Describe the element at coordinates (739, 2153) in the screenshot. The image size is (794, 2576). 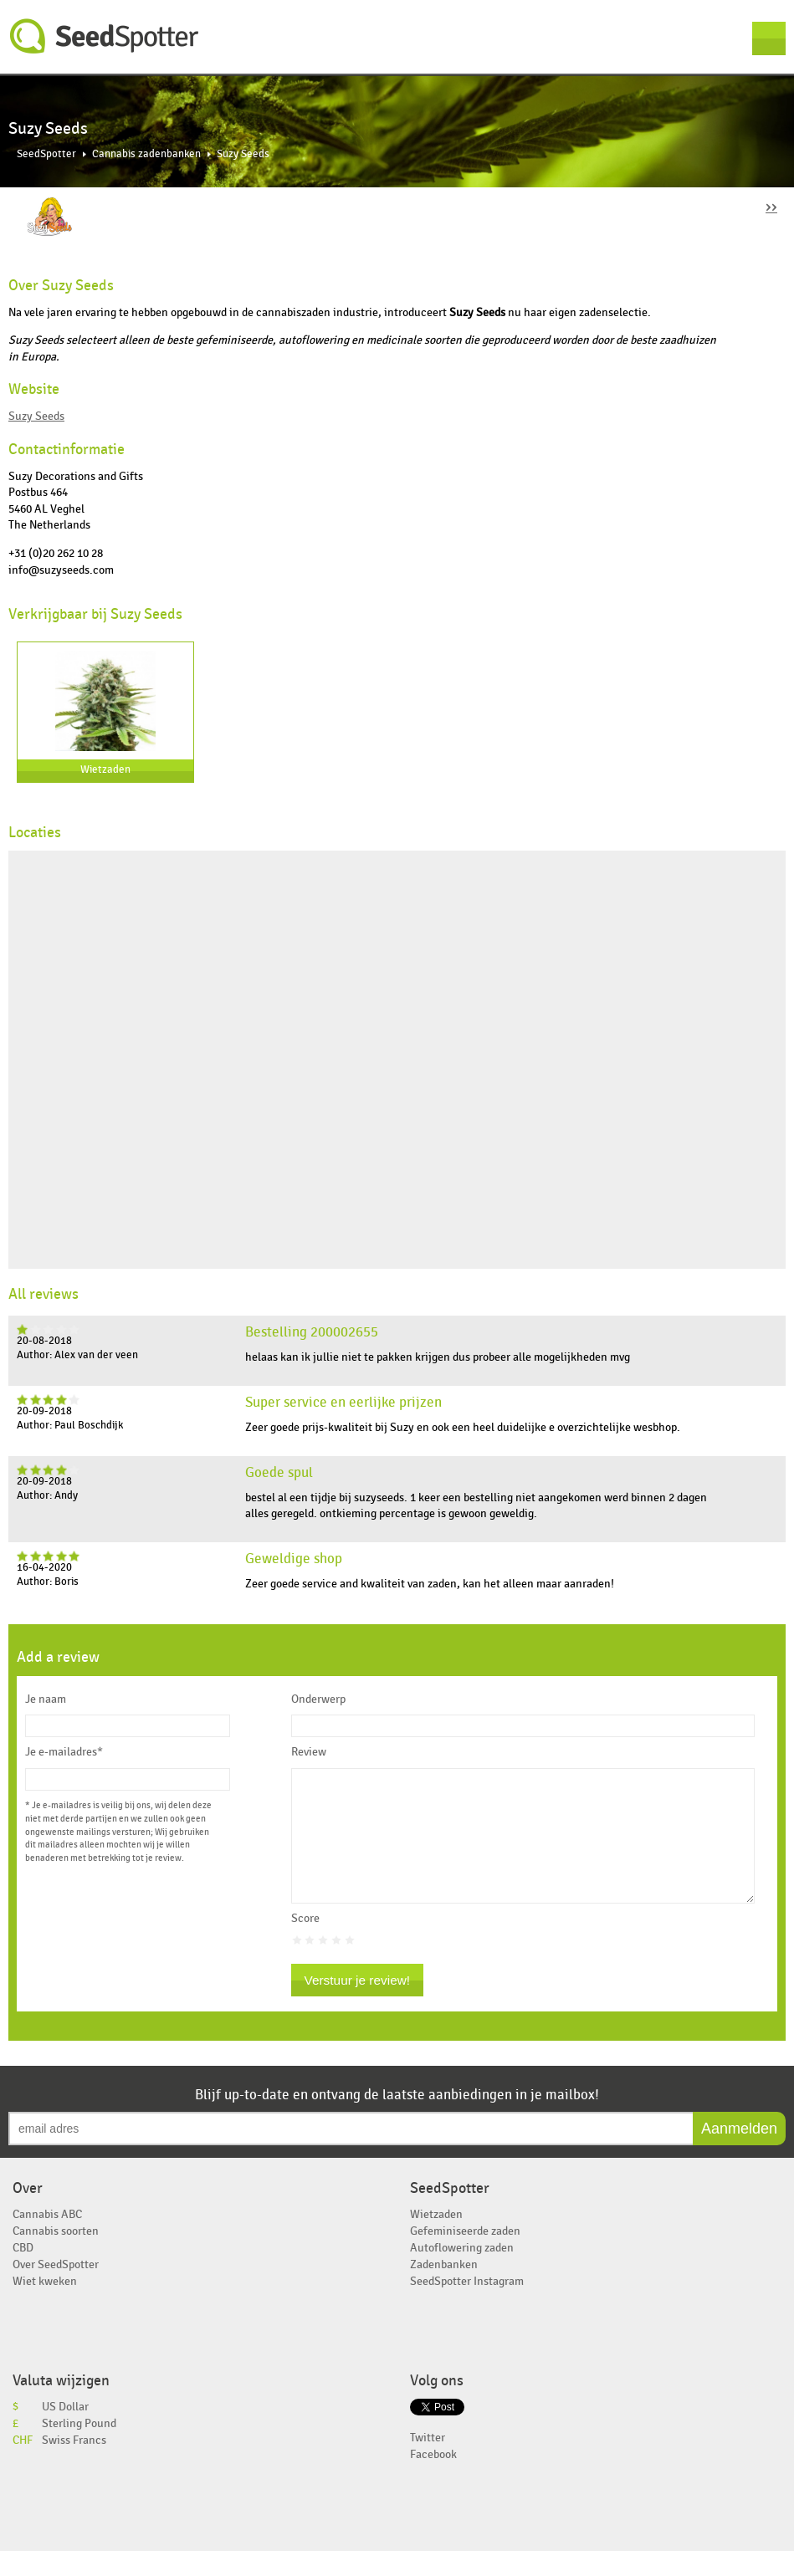
I see `Aanmelden` at that location.